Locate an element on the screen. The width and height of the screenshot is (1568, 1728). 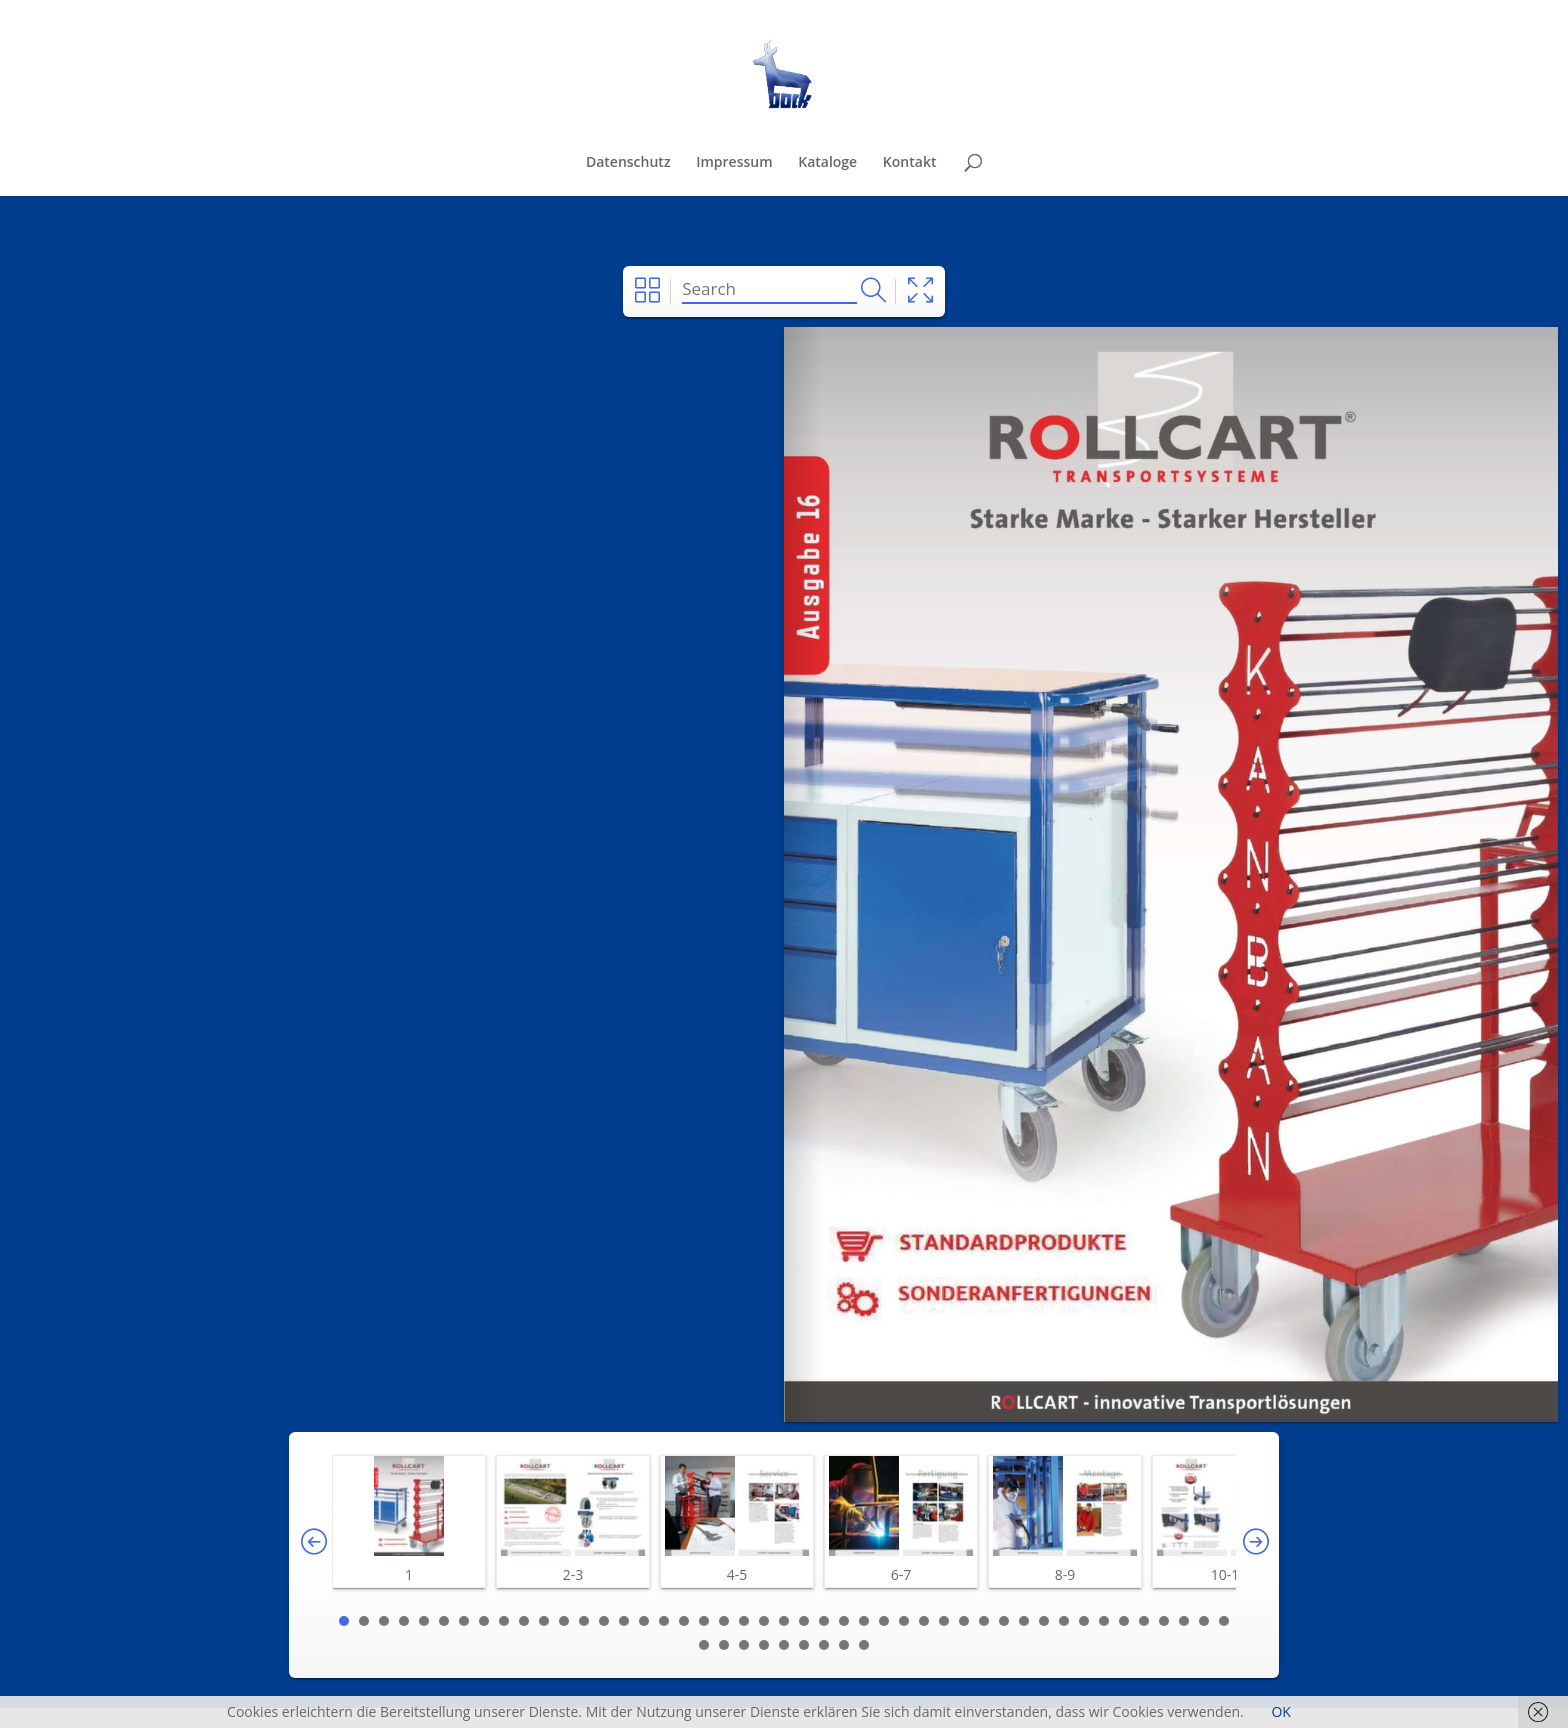
27 is located at coordinates (864, 1621).